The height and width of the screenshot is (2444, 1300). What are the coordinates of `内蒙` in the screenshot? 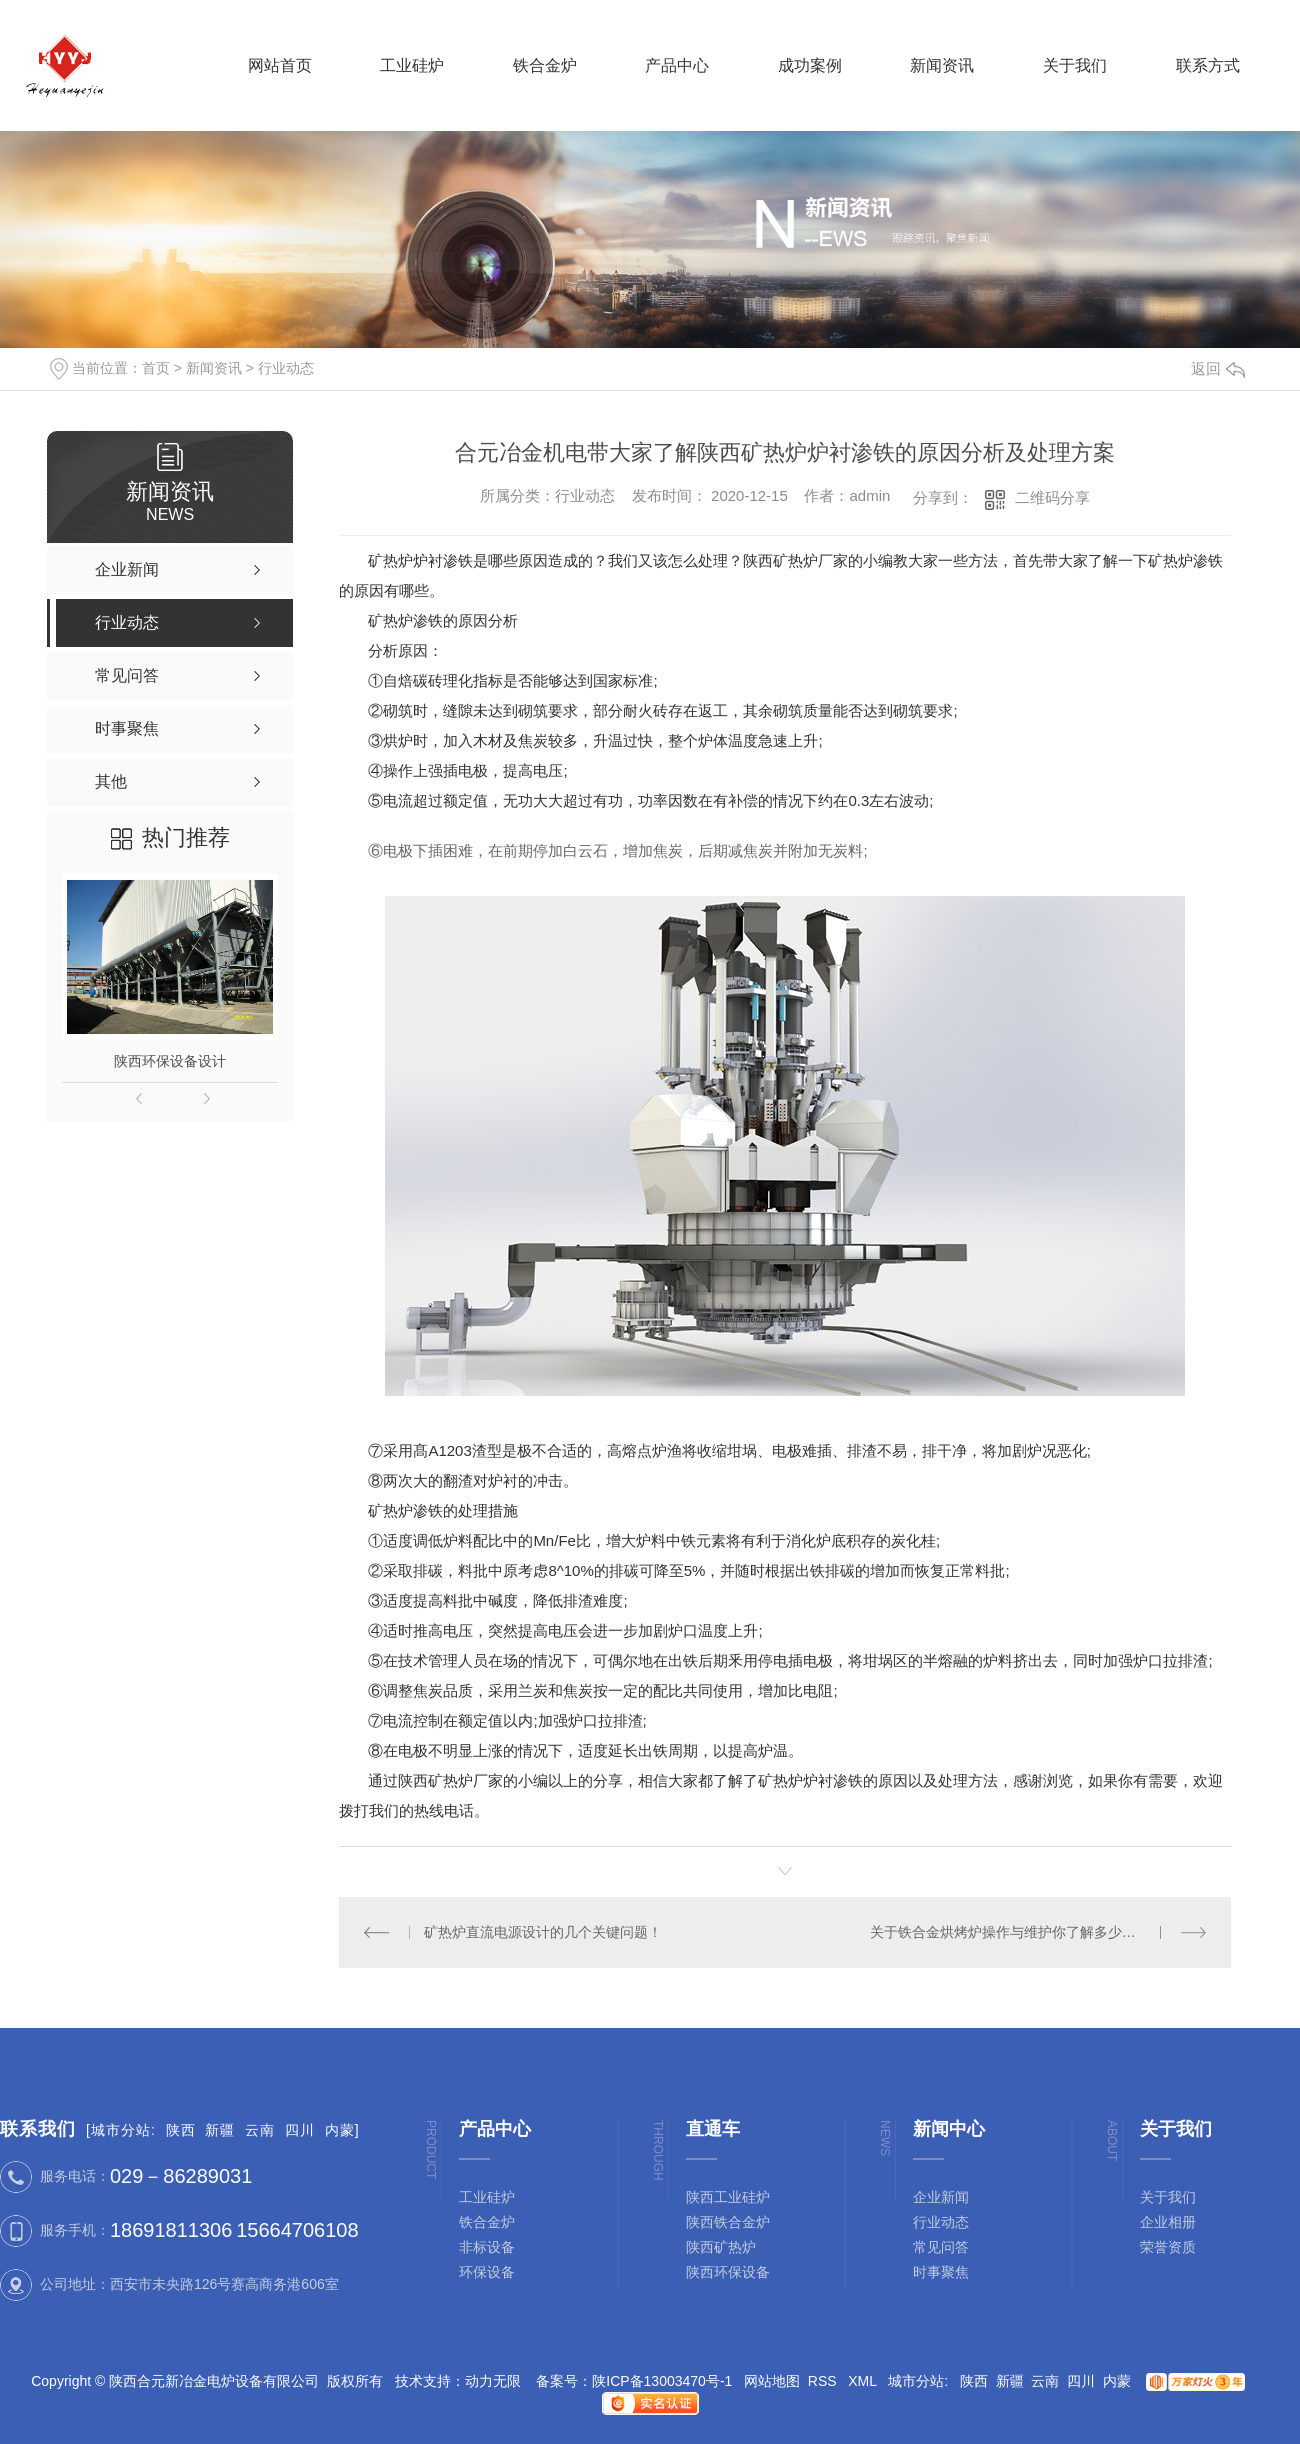 It's located at (340, 2130).